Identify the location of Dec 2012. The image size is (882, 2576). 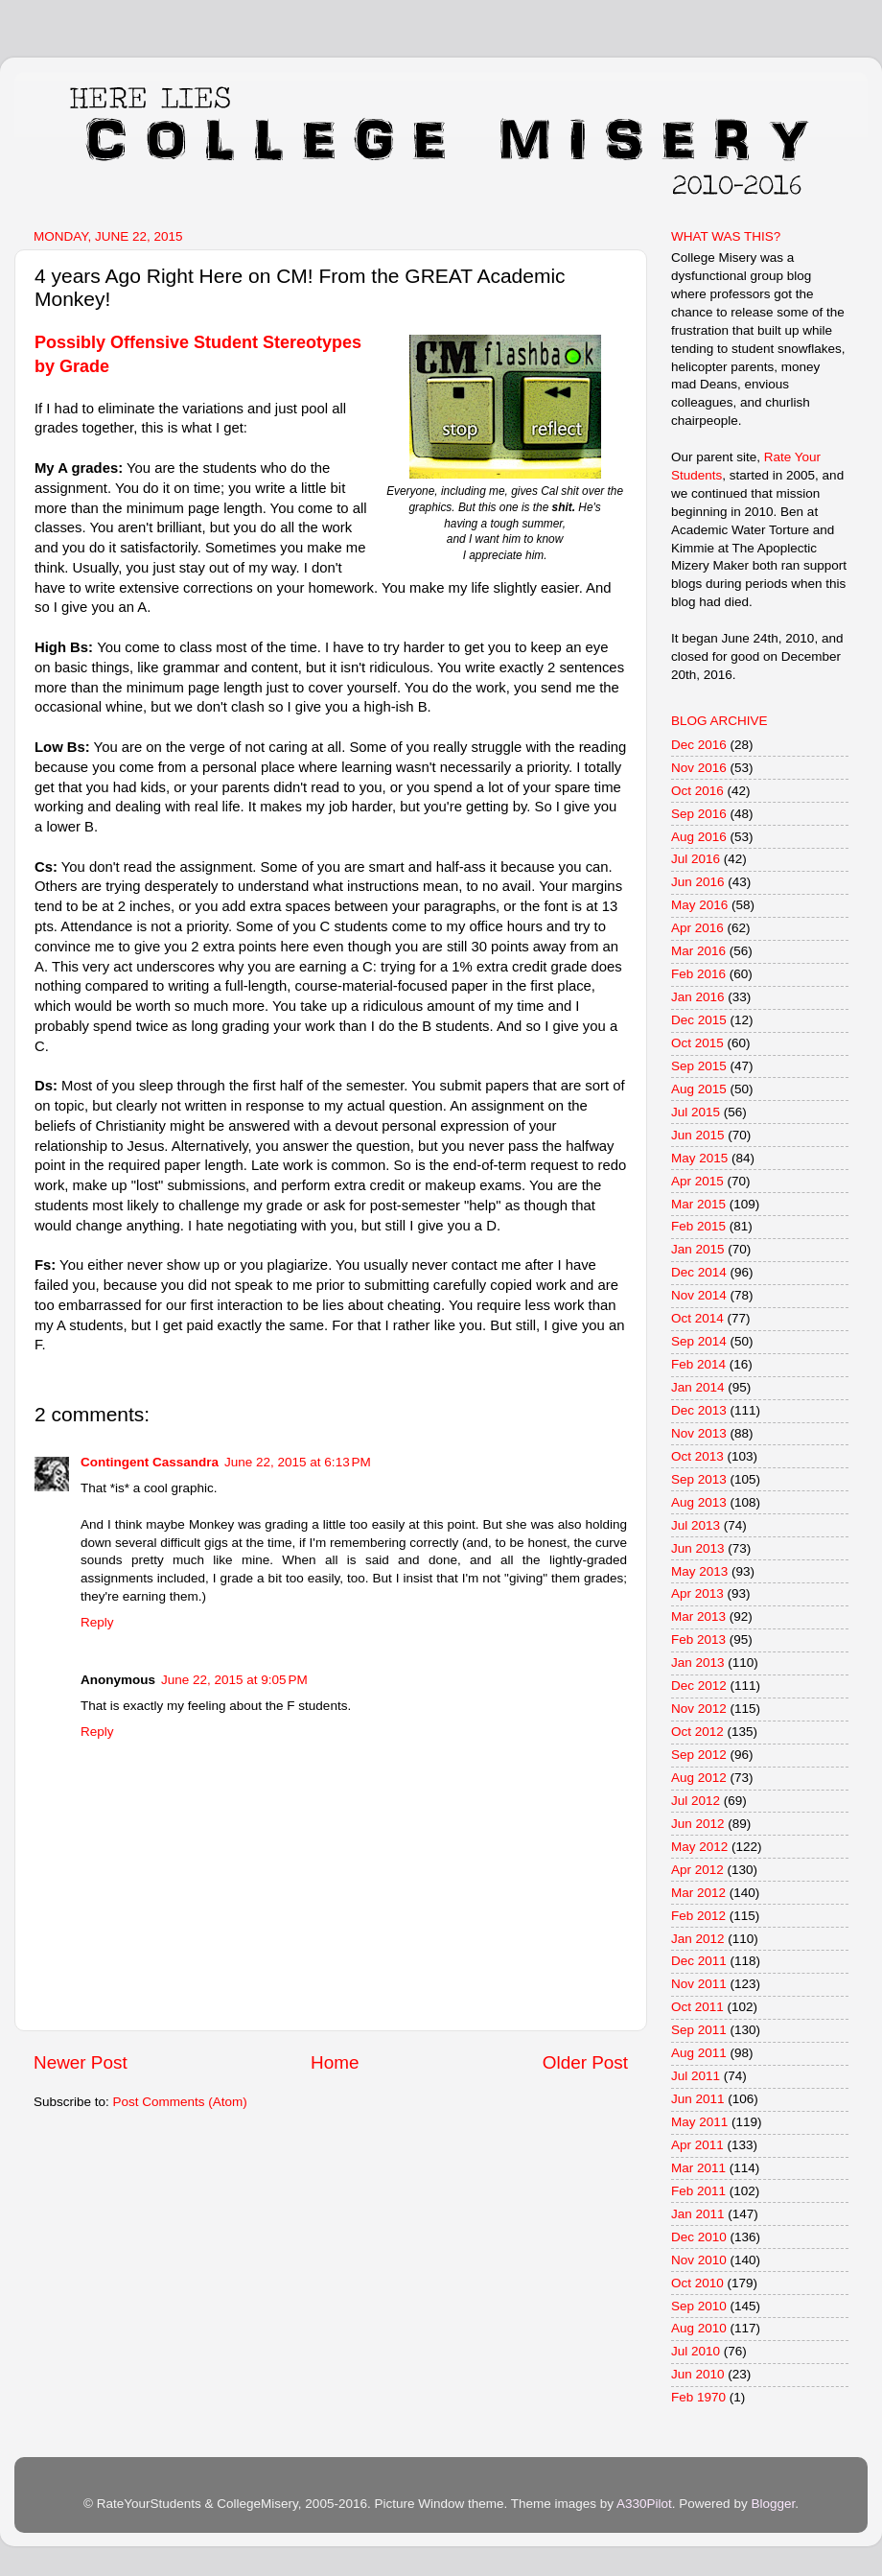
(699, 1685).